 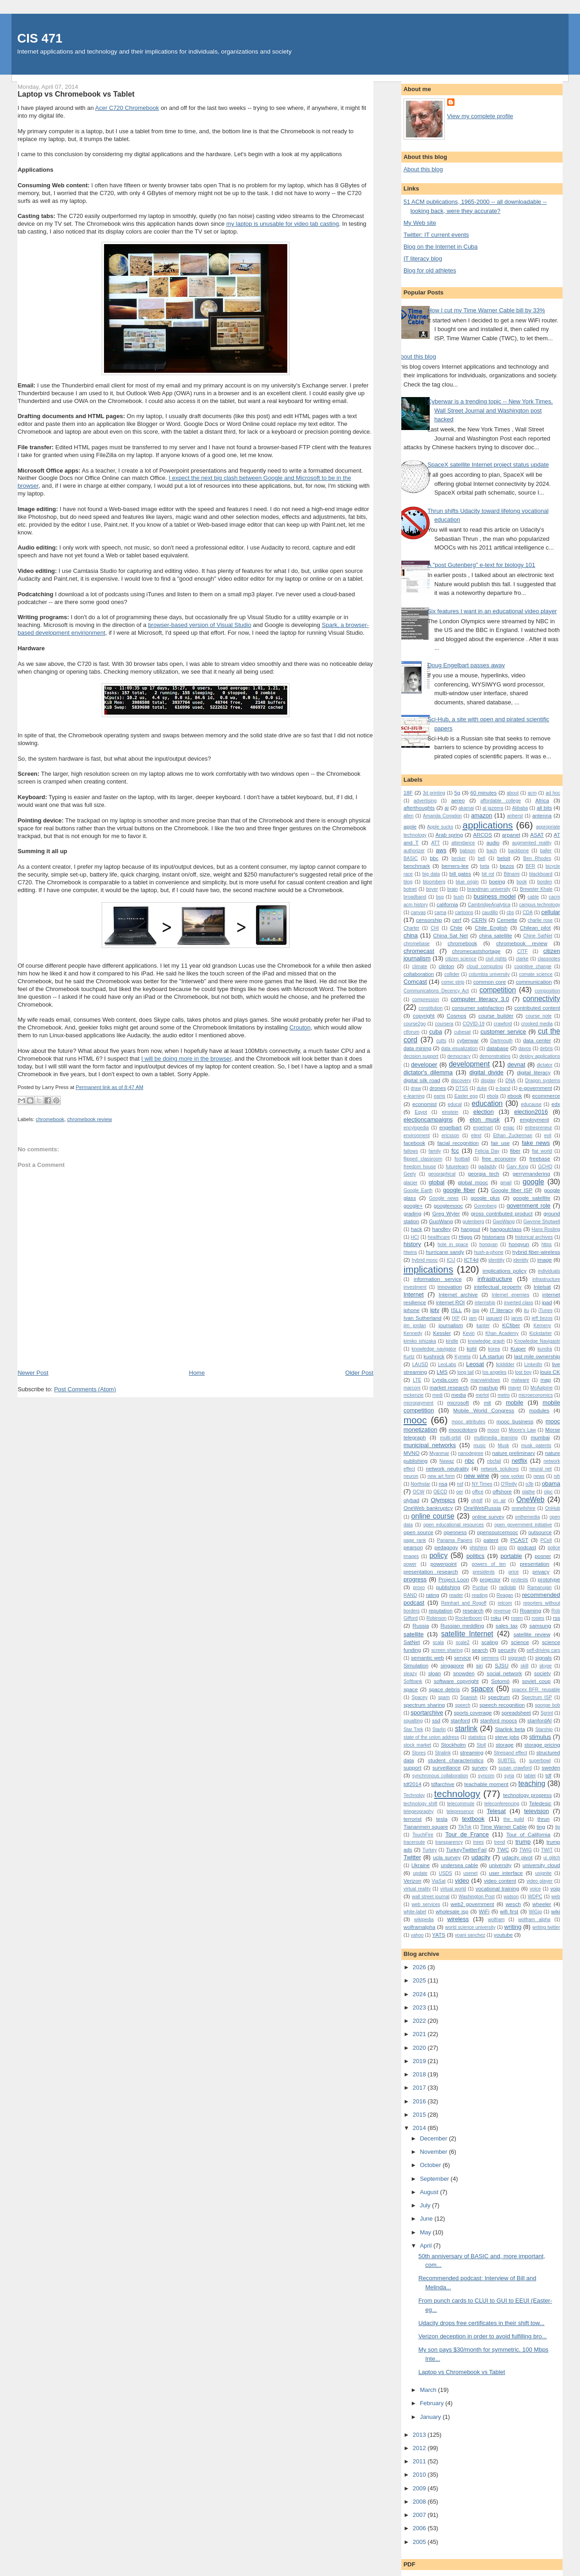 What do you see at coordinates (414, 1634) in the screenshot?
I see `satellite` at bounding box center [414, 1634].